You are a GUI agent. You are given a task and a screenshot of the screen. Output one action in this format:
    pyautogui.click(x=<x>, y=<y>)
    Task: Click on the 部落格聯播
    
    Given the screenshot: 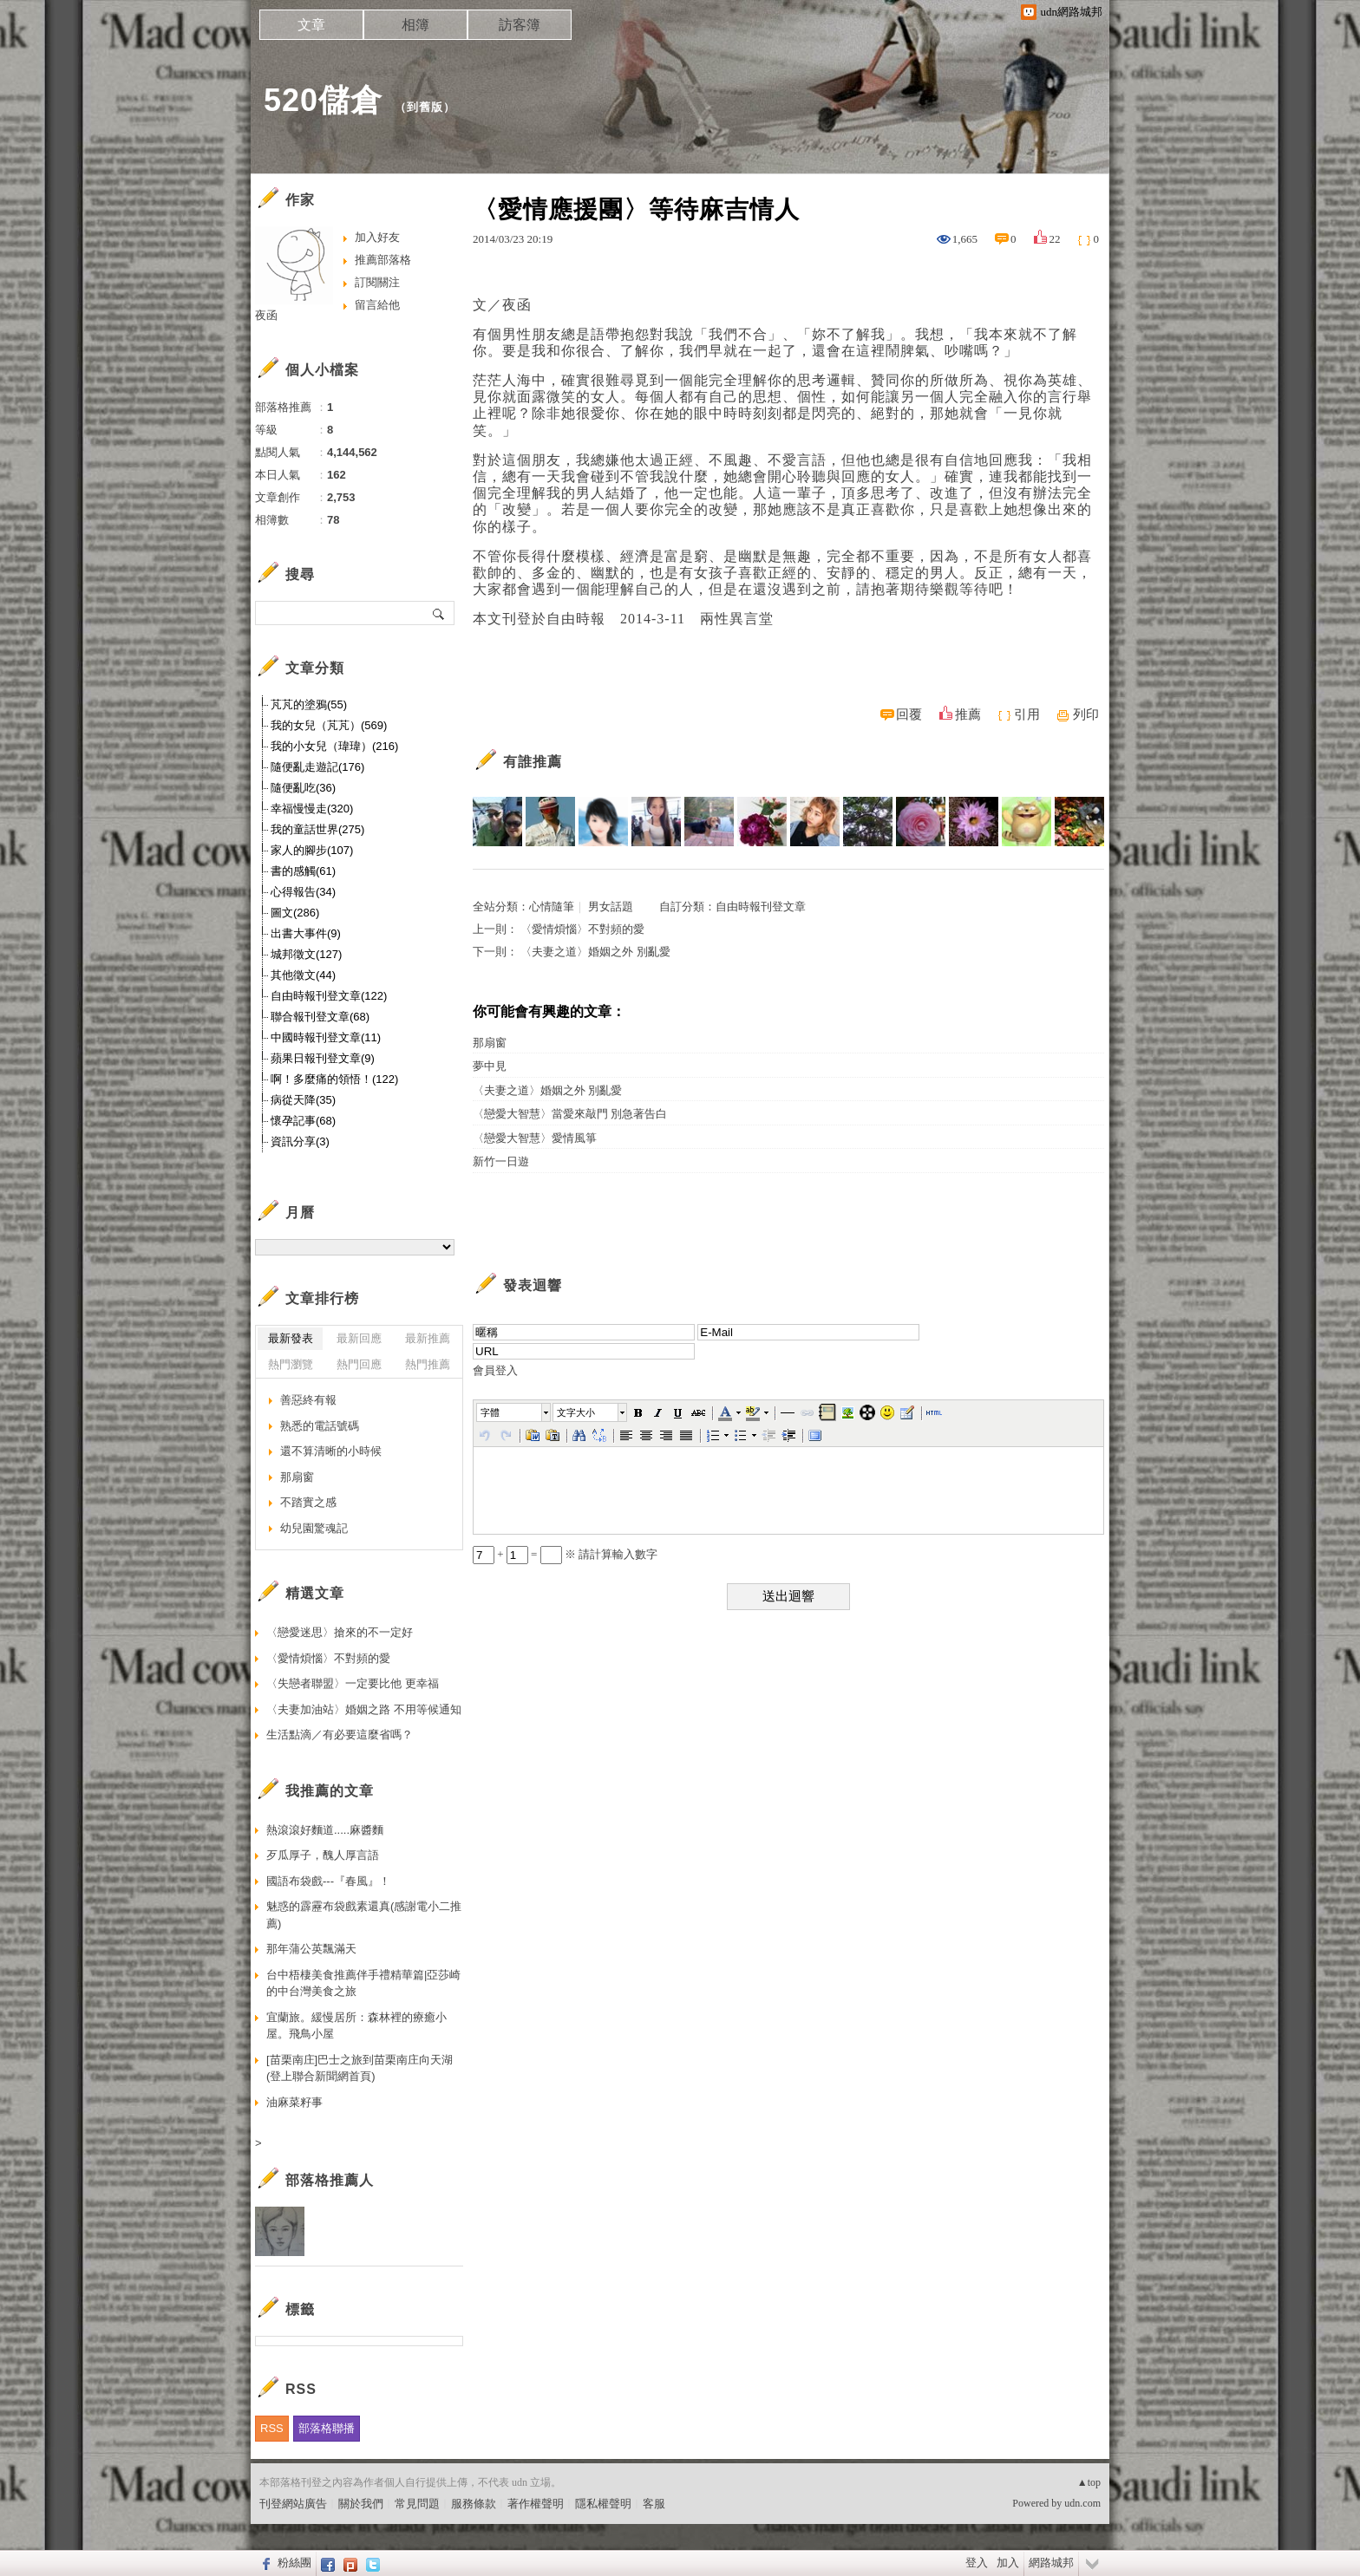 What is the action you would take?
    pyautogui.click(x=326, y=2428)
    